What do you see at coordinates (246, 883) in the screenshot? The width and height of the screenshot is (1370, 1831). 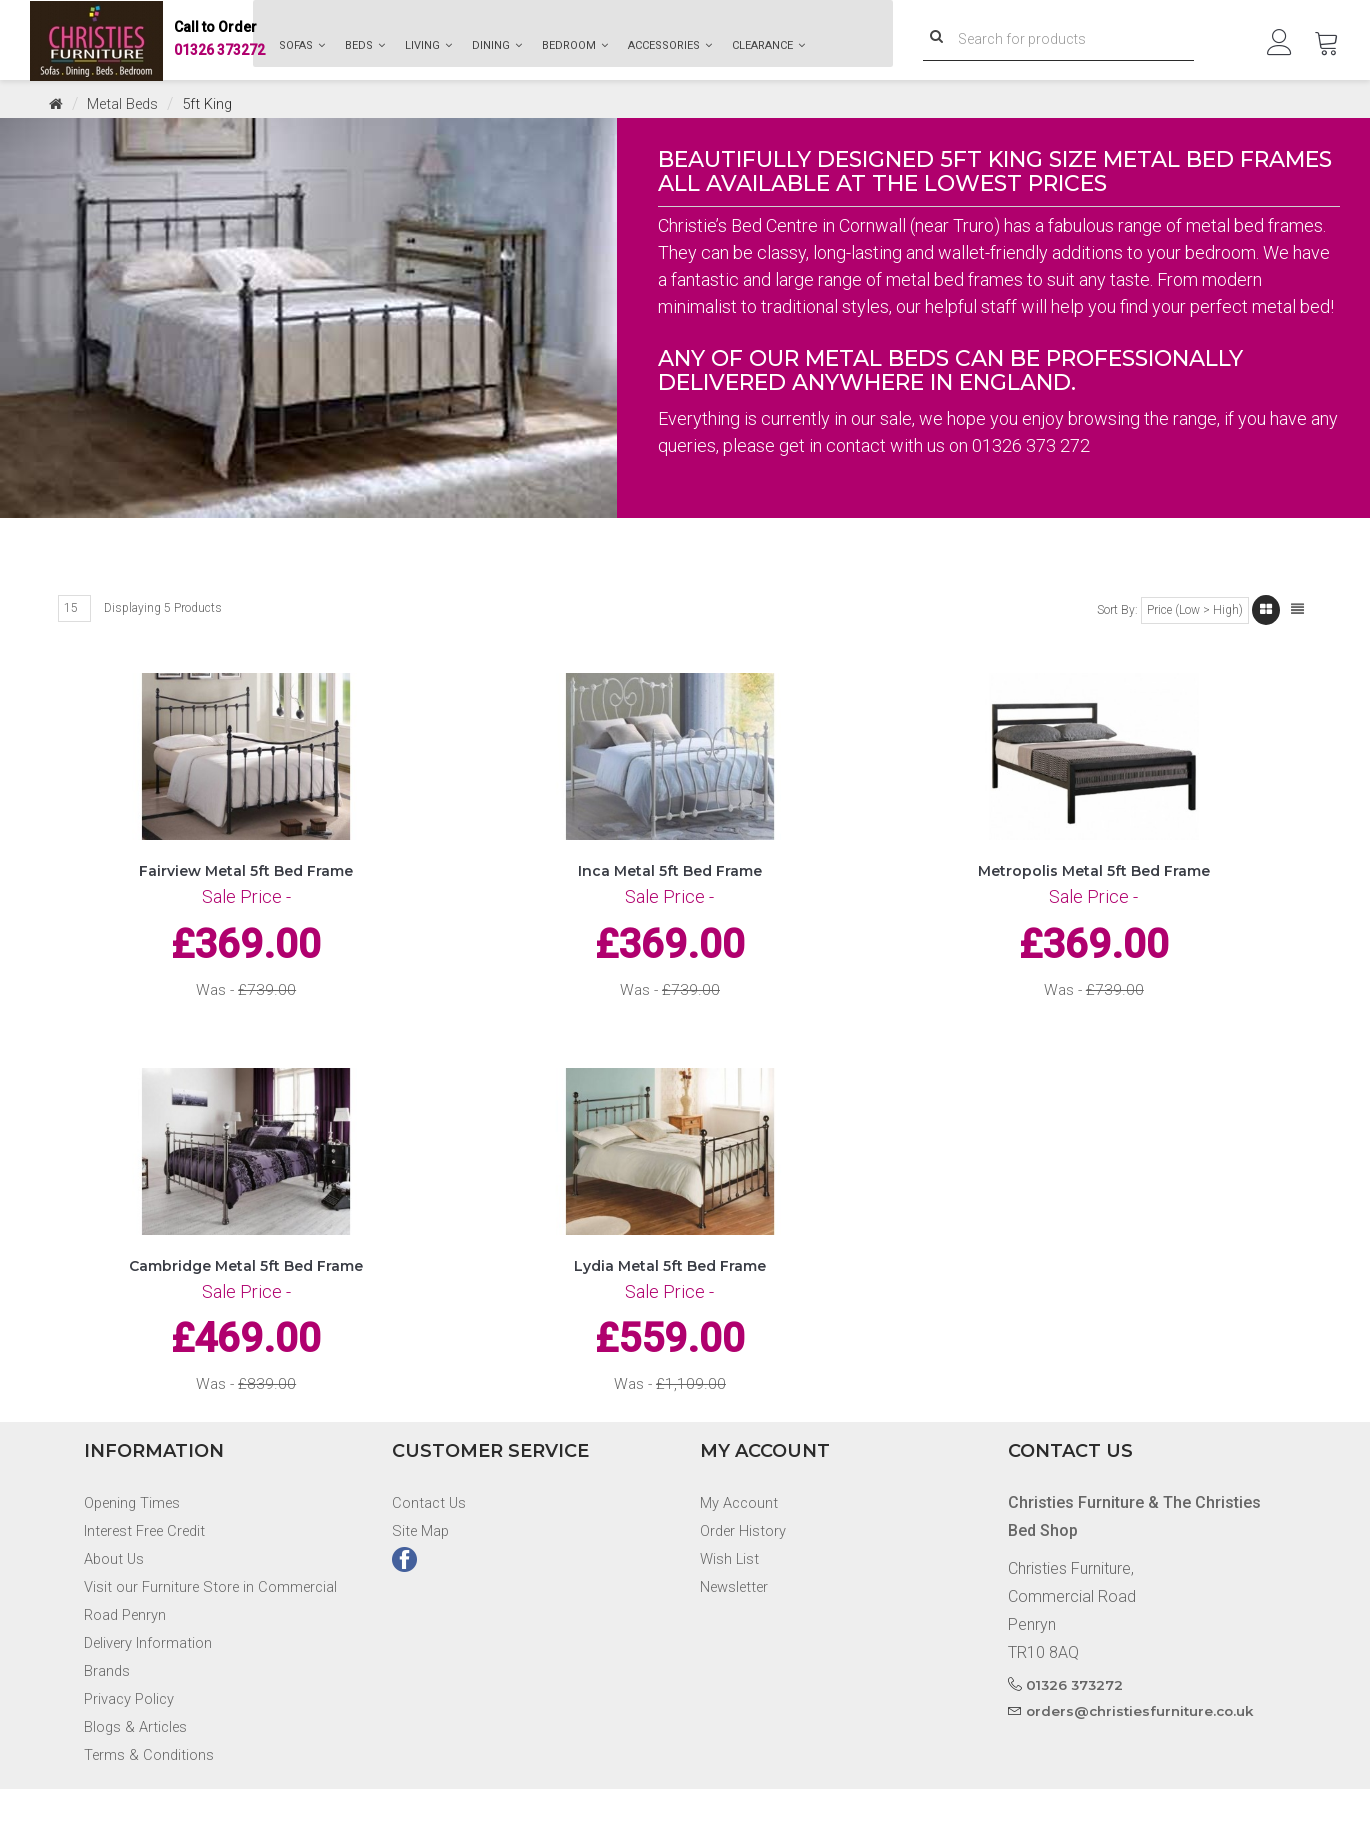 I see `Fairview Metal 5ft Bed Frame` at bounding box center [246, 883].